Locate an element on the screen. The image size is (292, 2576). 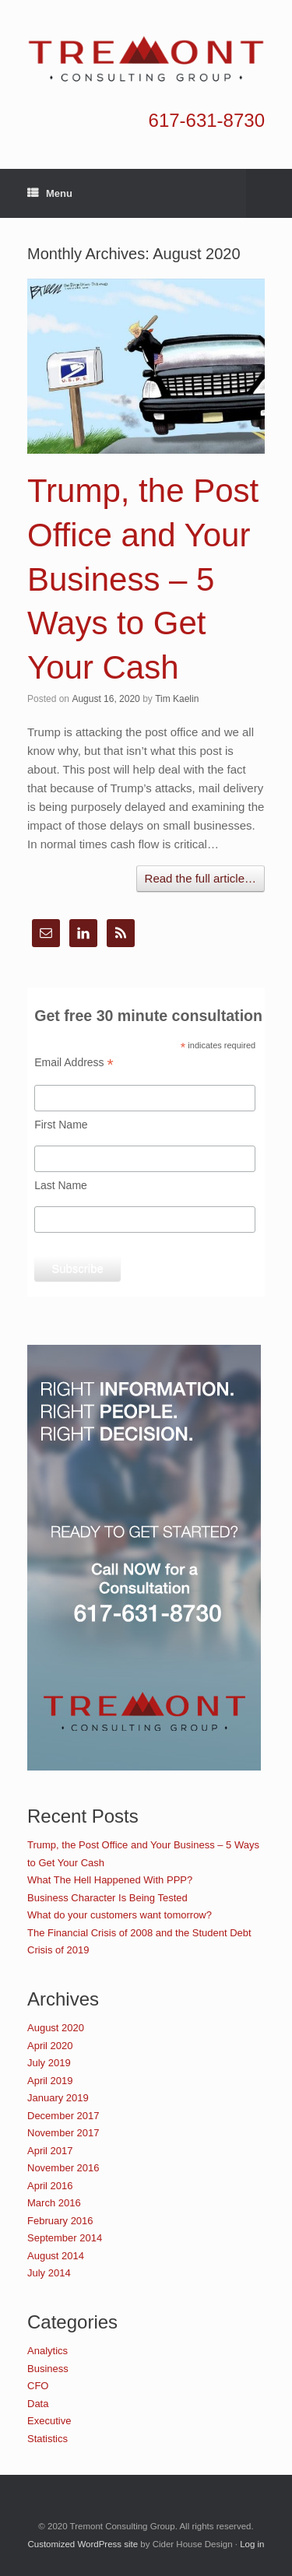
Executive is located at coordinates (49, 2421).